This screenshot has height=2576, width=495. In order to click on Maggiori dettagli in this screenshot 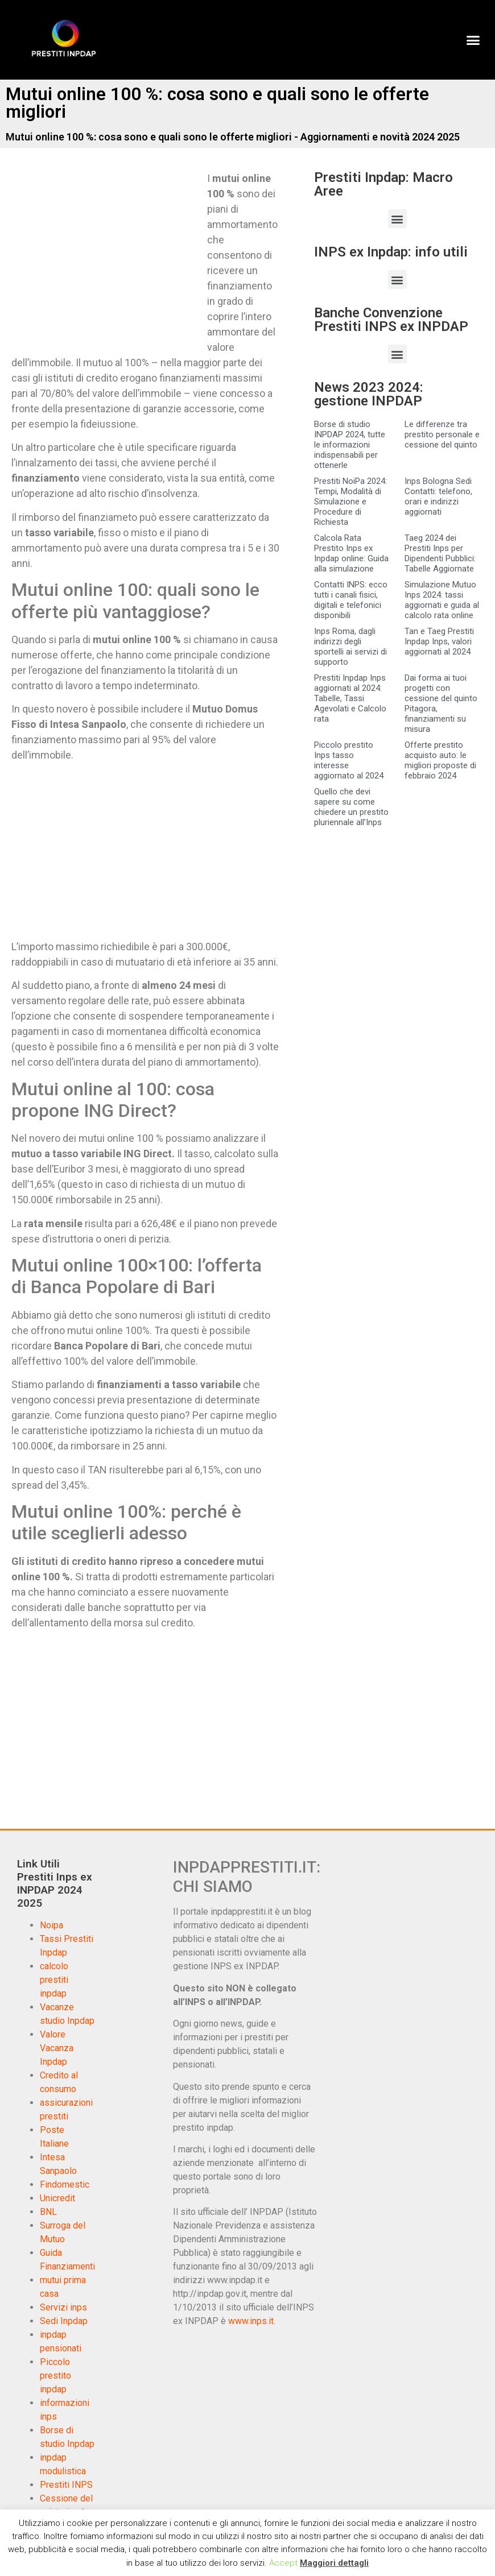, I will do `click(334, 2563)`.